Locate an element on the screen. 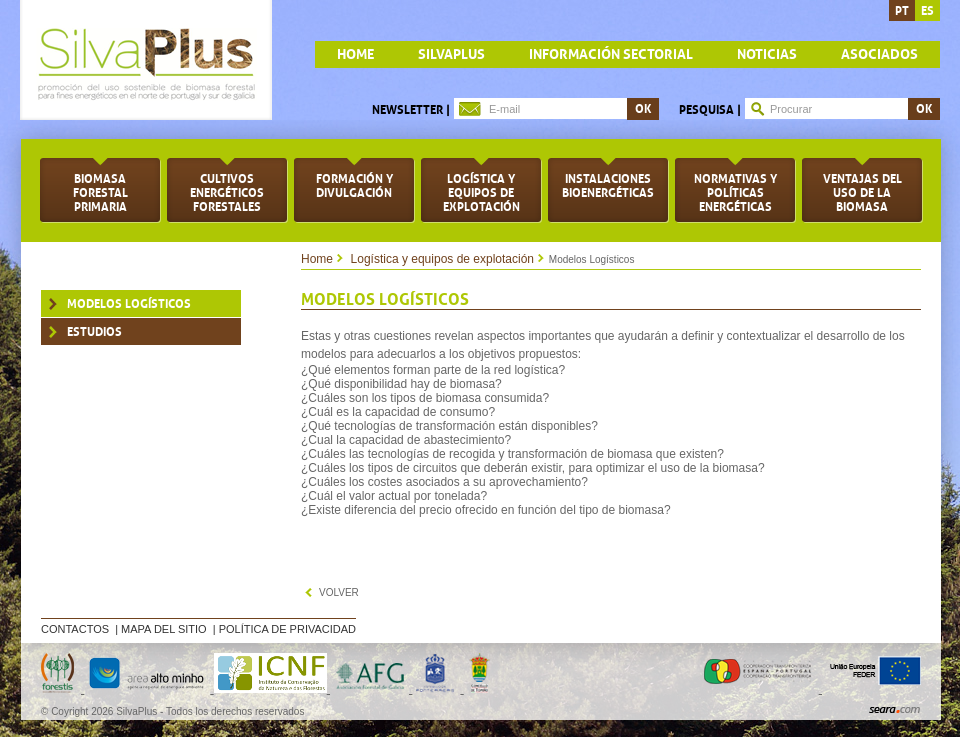  volver is located at coordinates (339, 592).